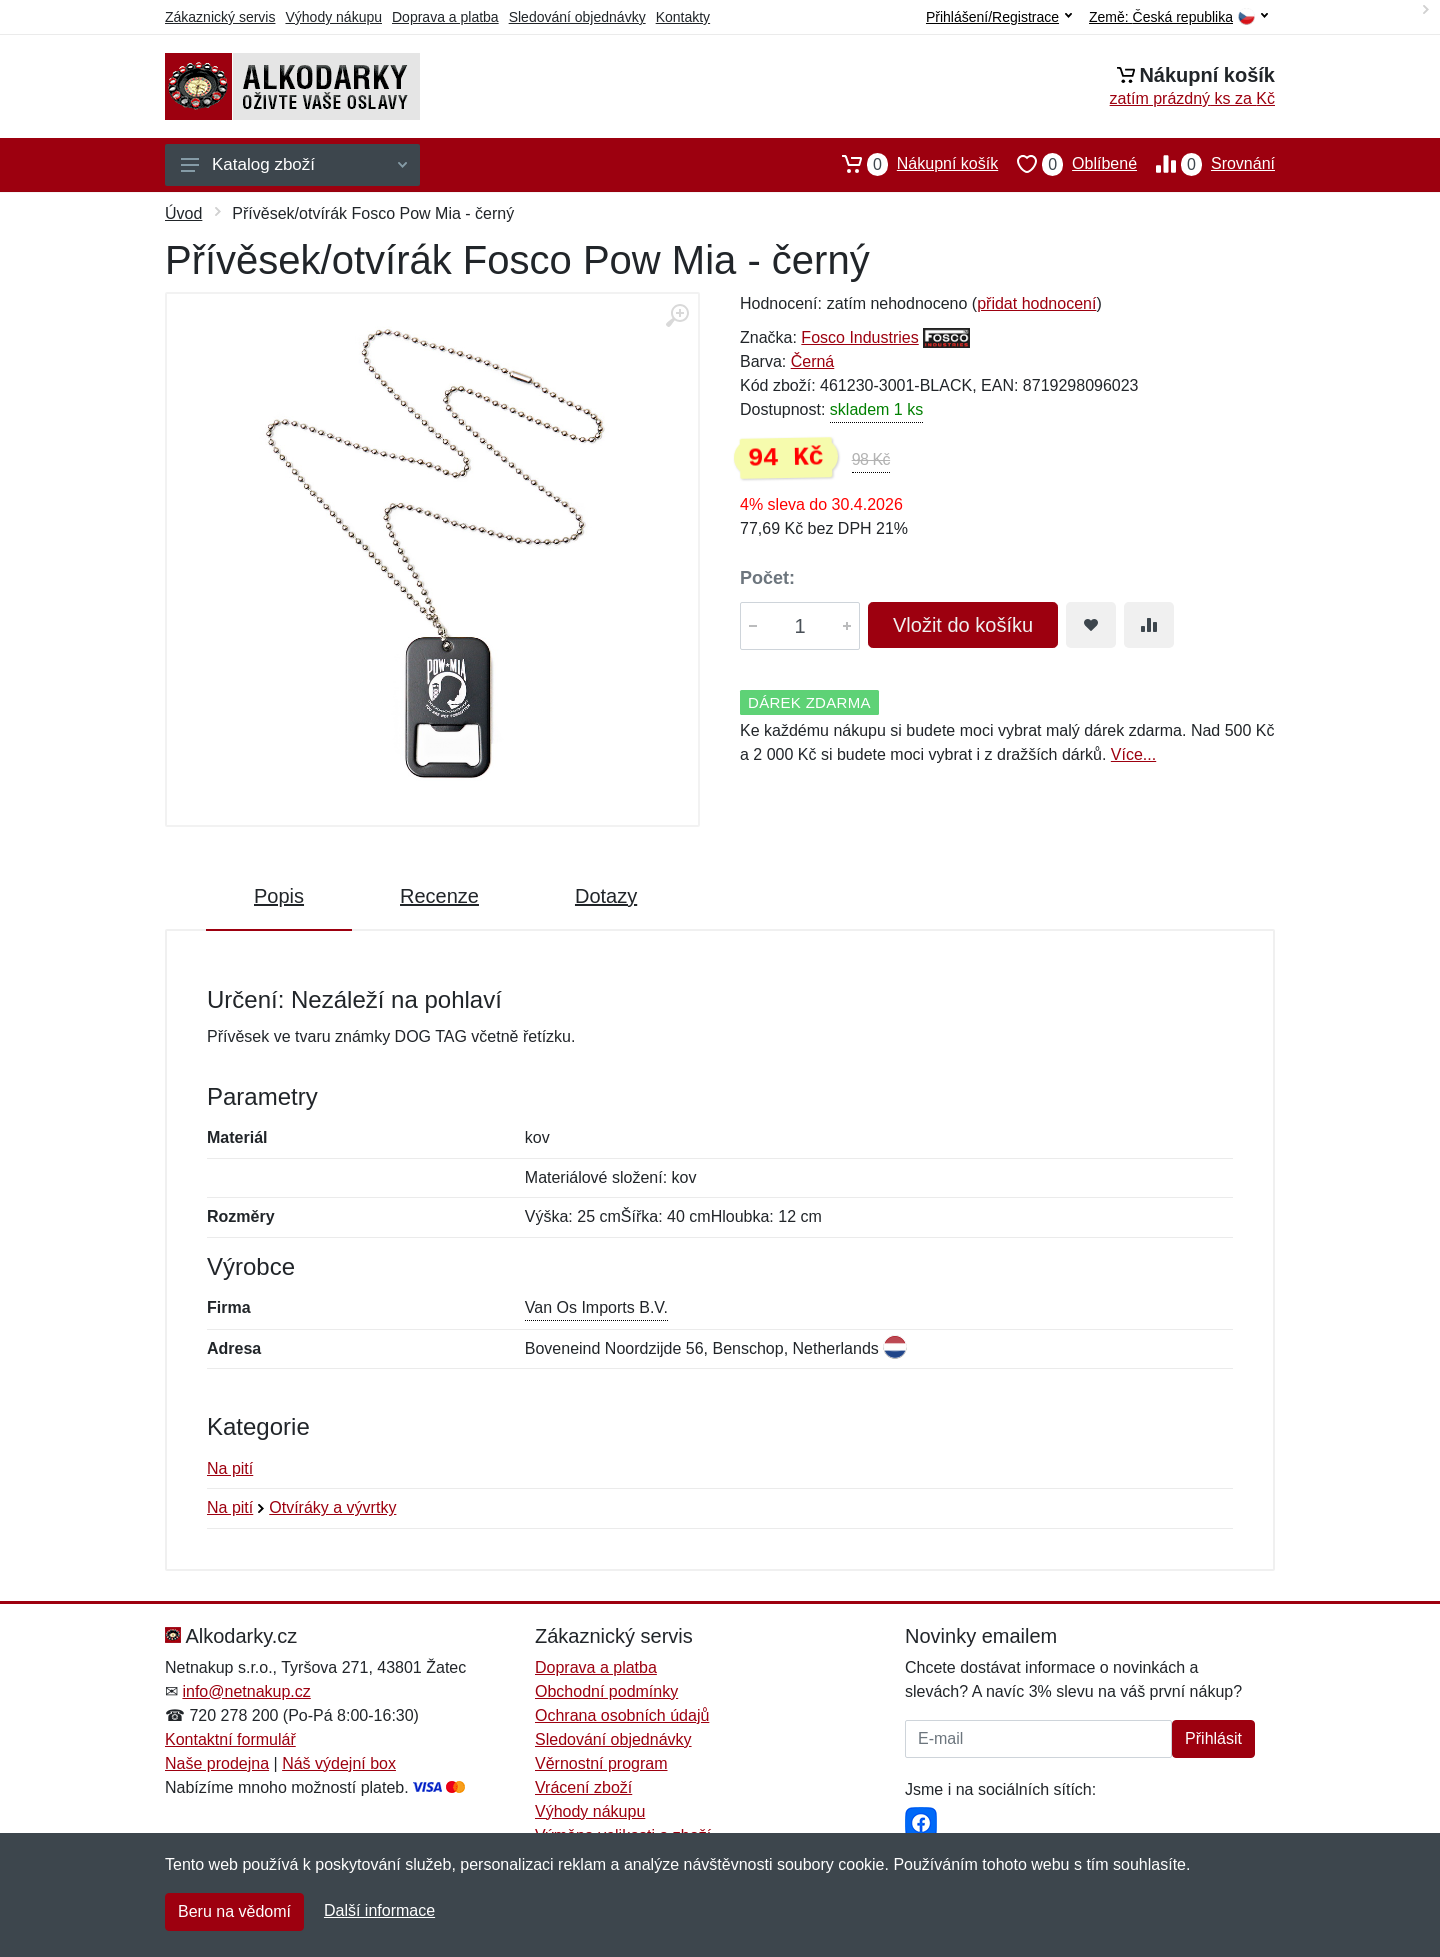  Describe the element at coordinates (999, 17) in the screenshot. I see `Přihlášení/Registrace` at that location.